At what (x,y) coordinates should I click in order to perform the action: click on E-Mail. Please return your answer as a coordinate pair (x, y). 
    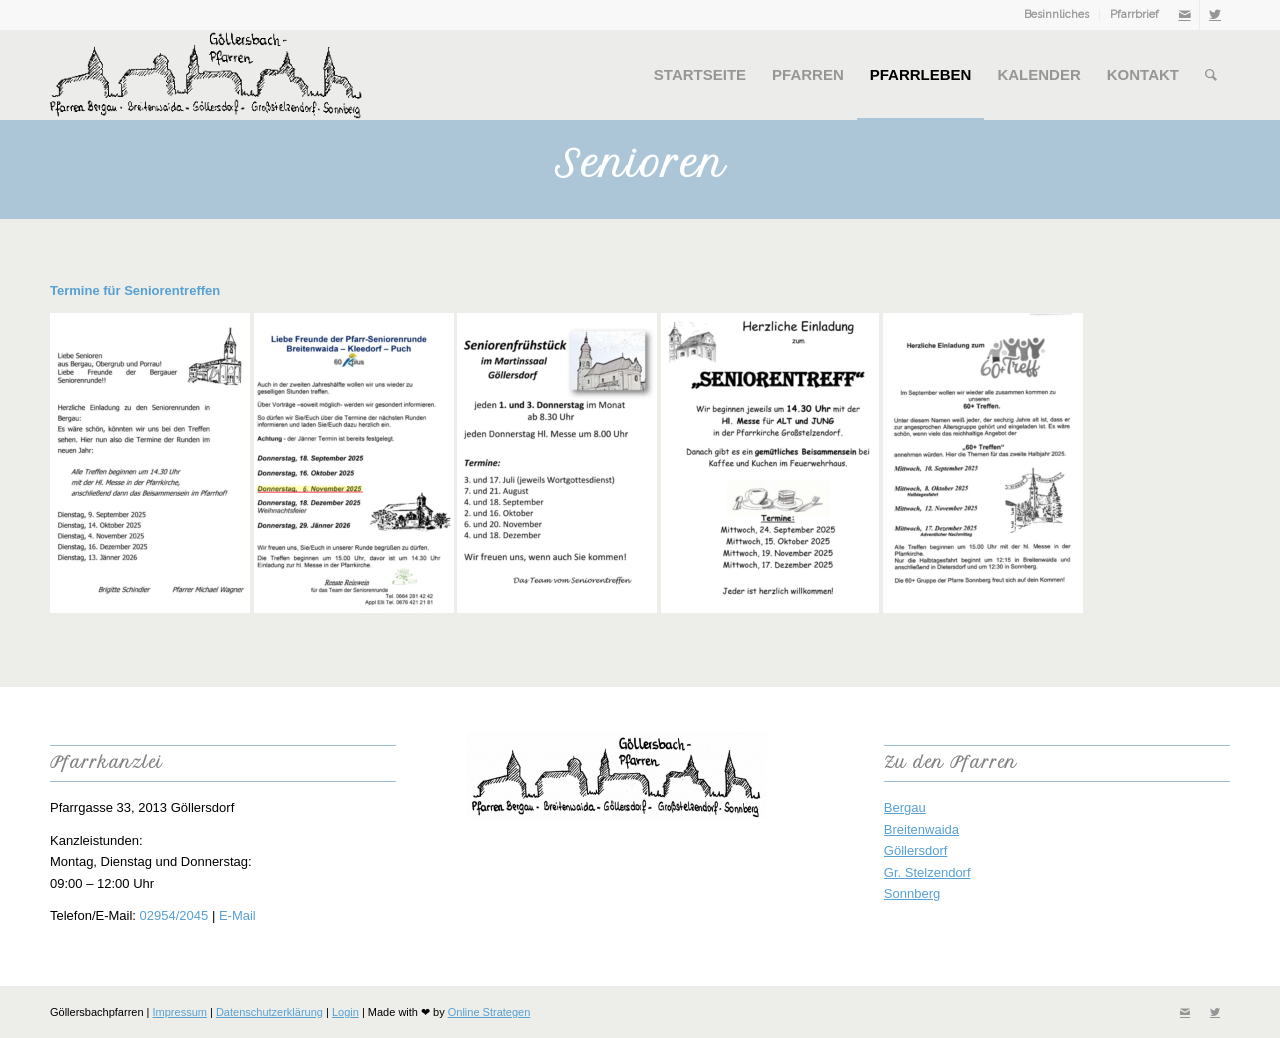
    Looking at the image, I should click on (237, 915).